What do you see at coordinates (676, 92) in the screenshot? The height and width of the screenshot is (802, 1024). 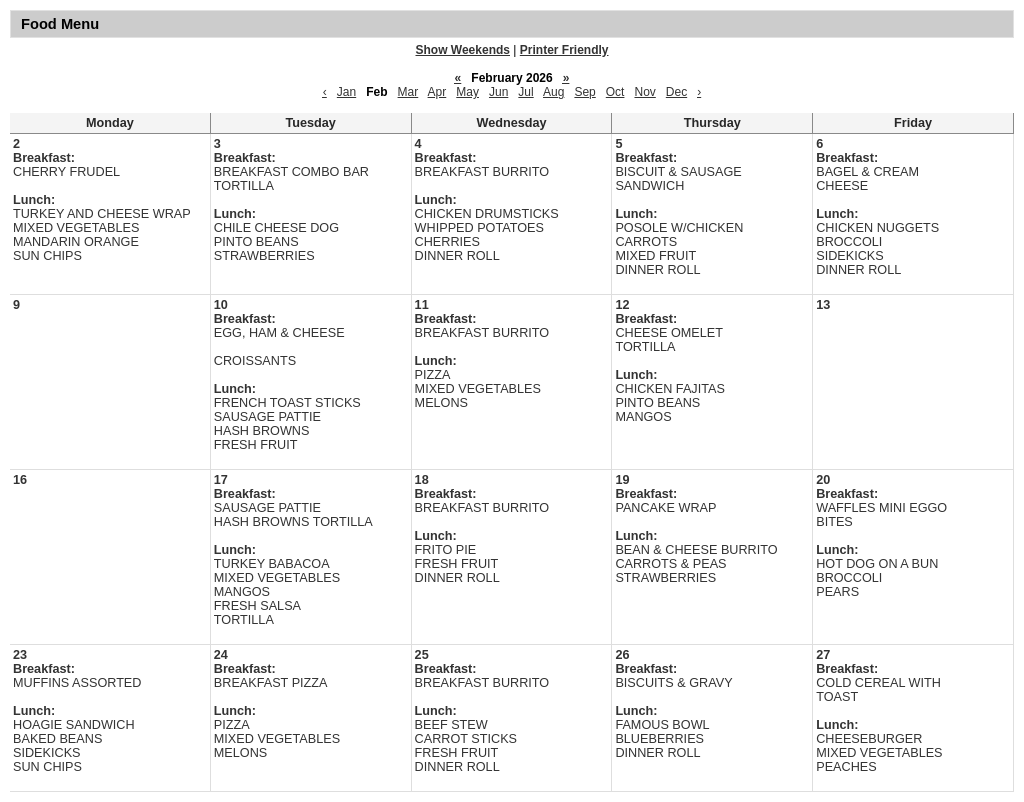 I see `Dec` at bounding box center [676, 92].